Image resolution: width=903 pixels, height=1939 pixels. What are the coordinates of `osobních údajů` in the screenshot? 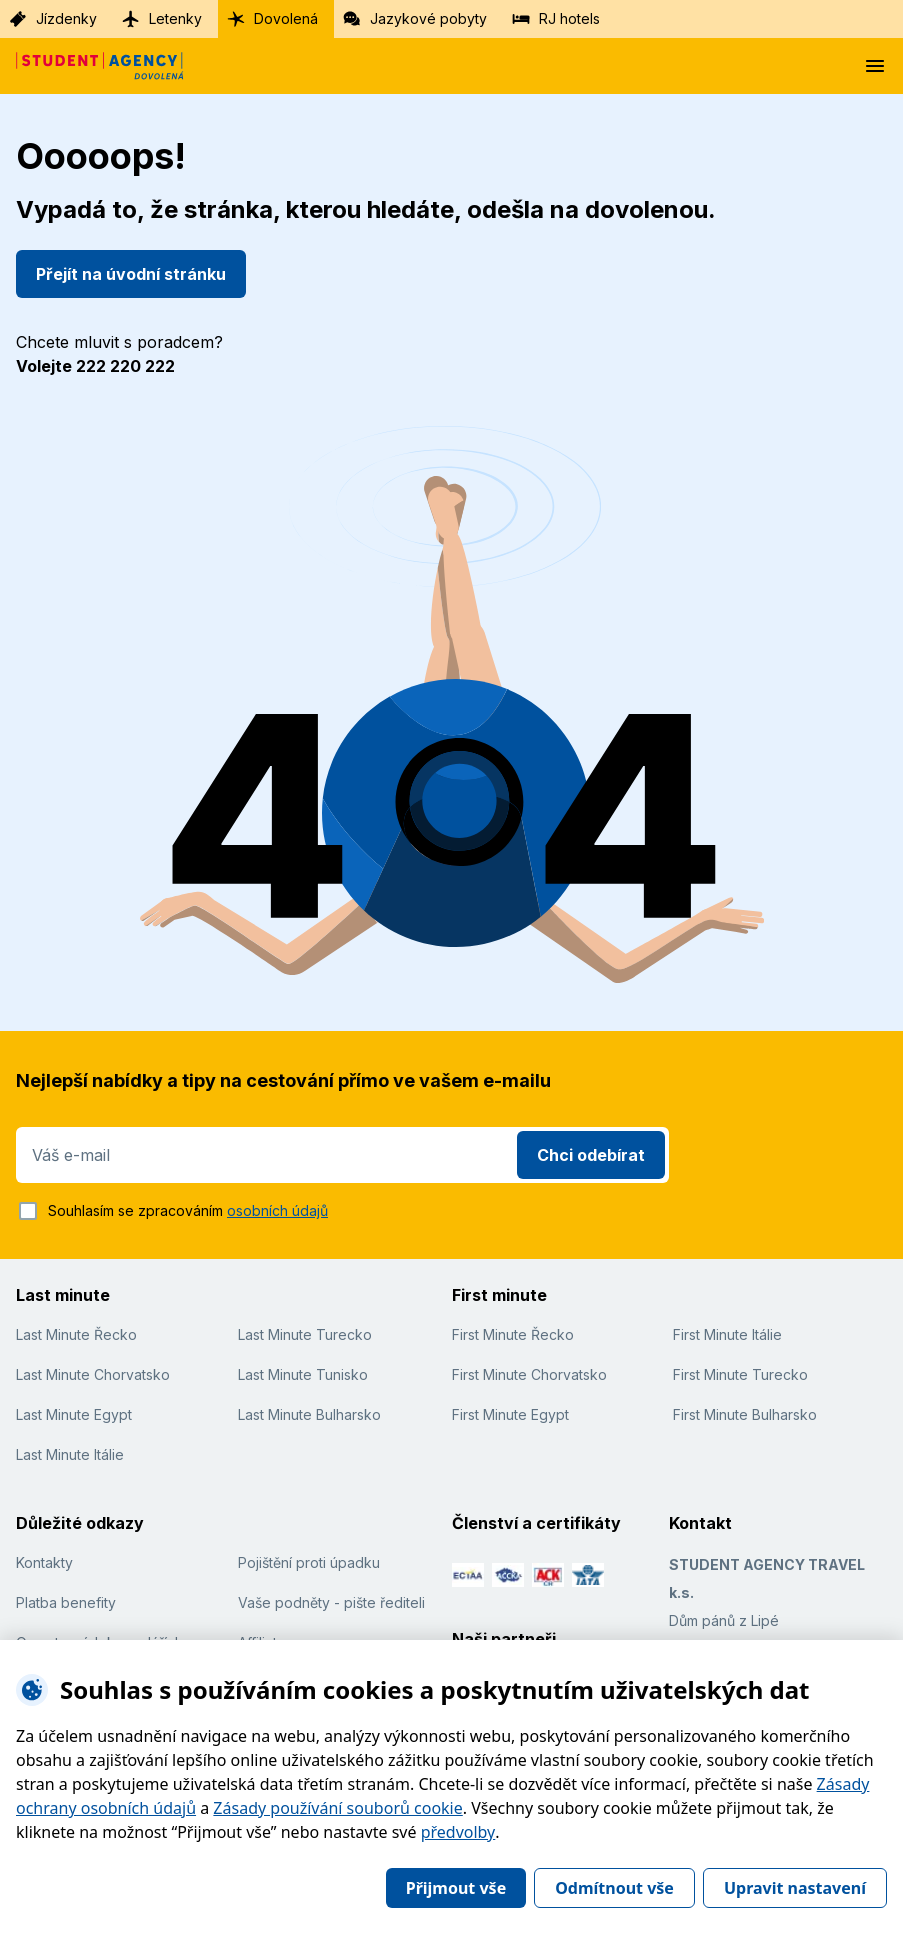 It's located at (277, 1210).